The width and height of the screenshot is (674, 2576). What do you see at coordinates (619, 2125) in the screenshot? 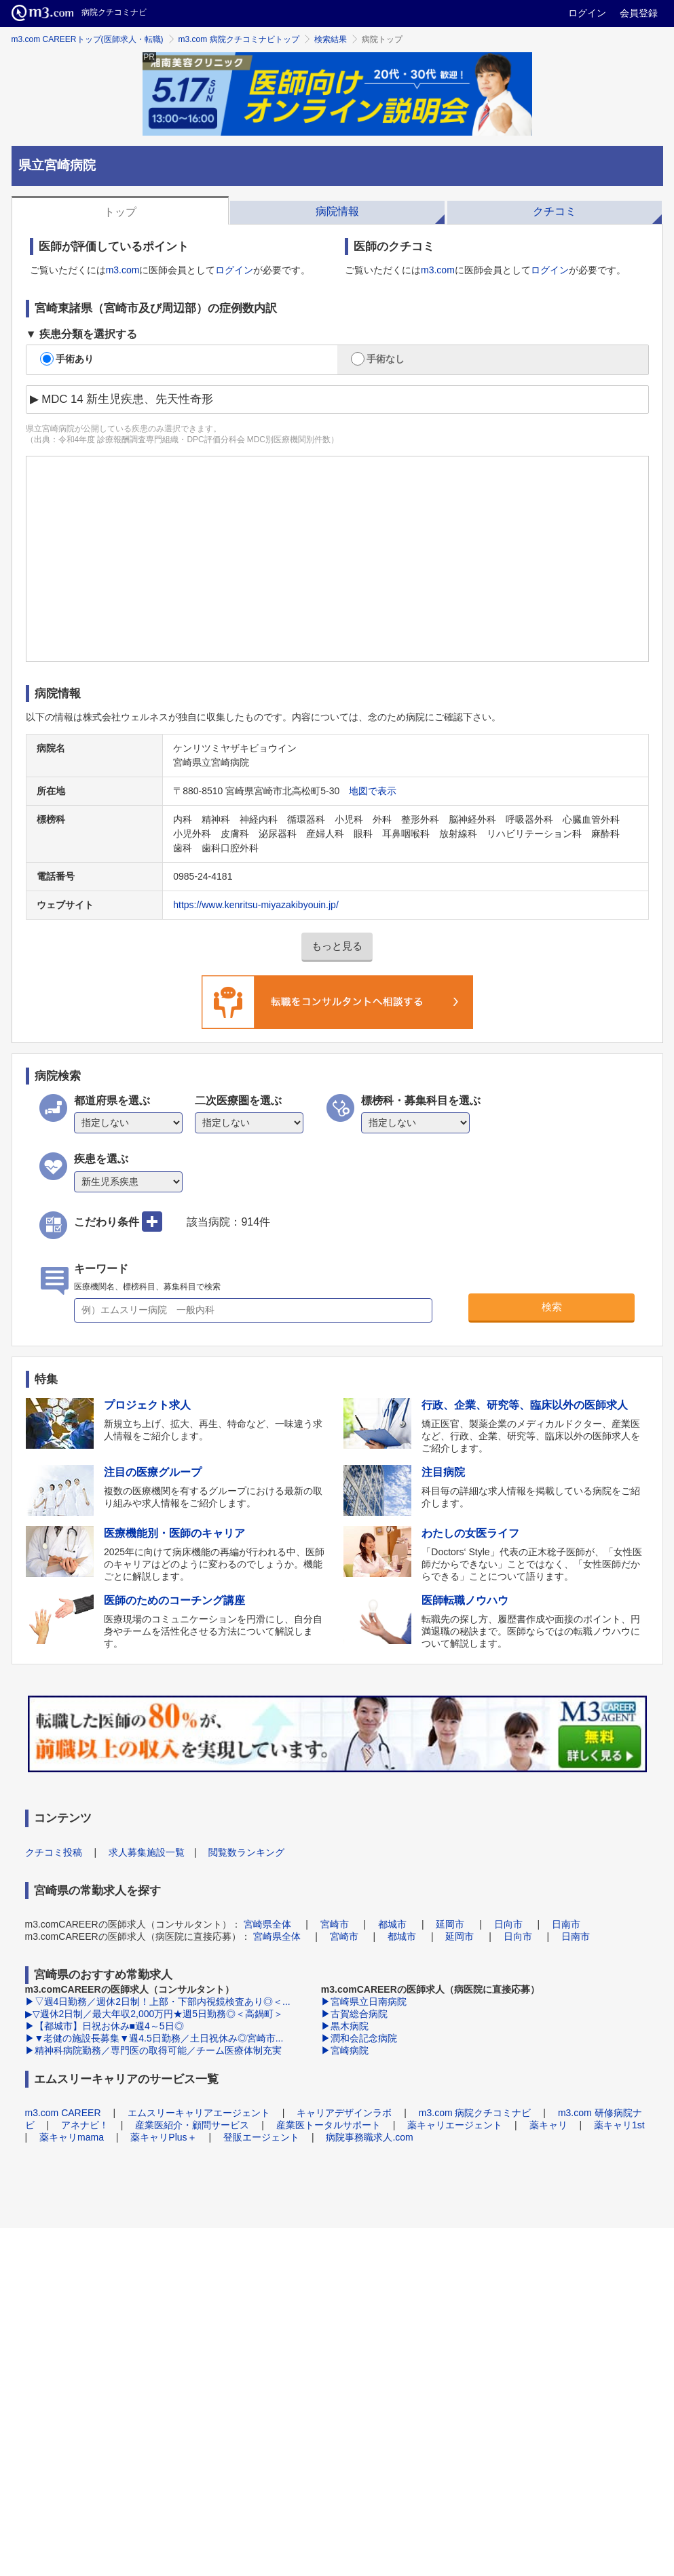
I see `薬キャリ1st` at bounding box center [619, 2125].